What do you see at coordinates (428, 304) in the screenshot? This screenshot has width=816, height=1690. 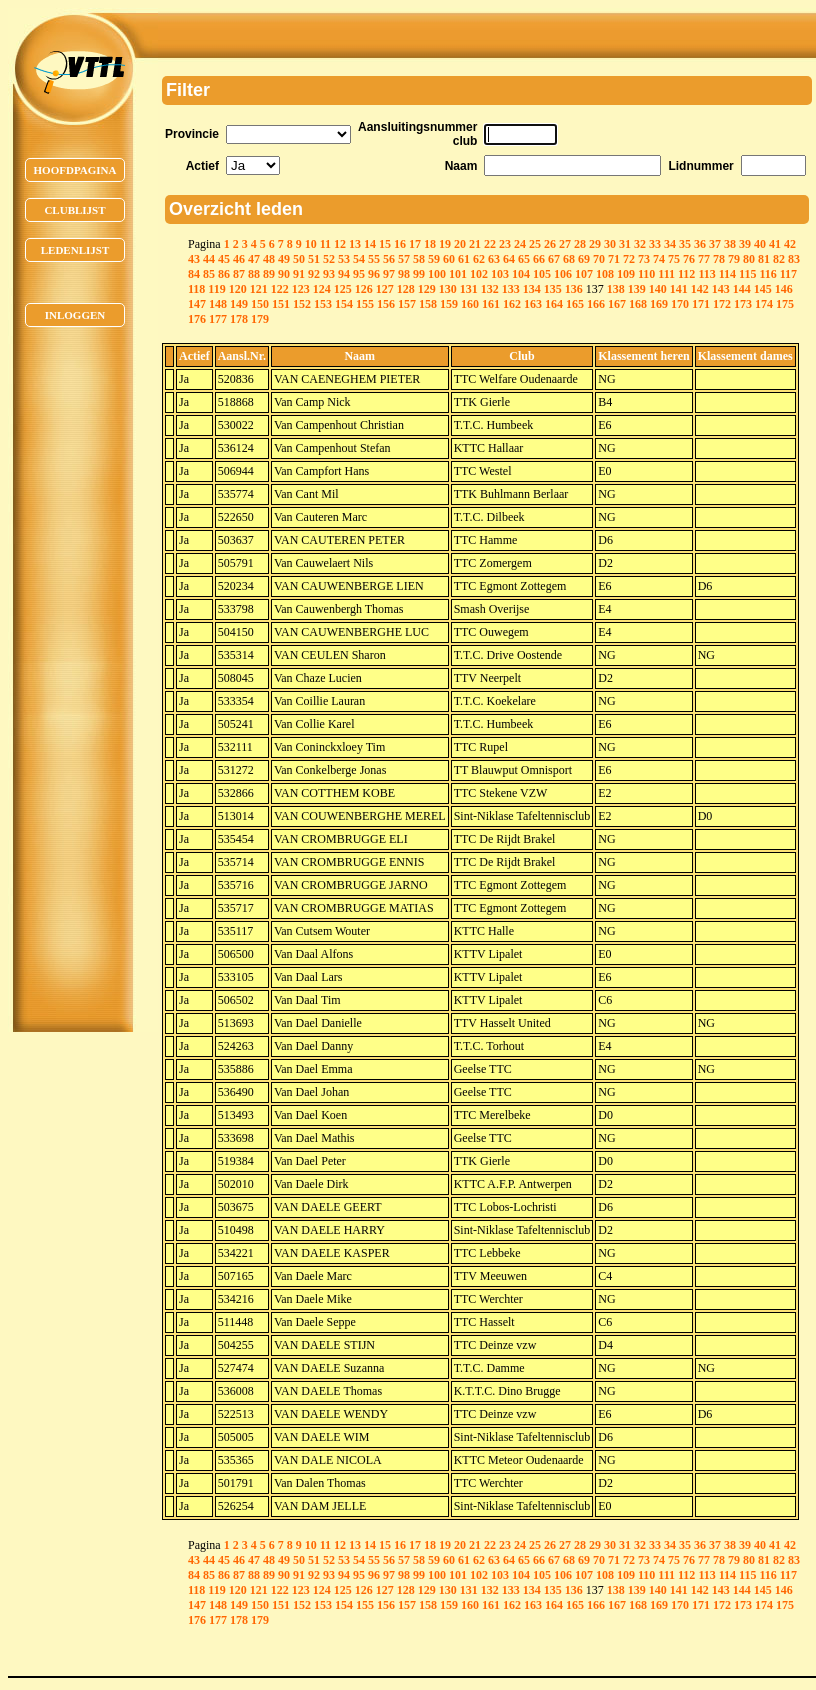 I see `158` at bounding box center [428, 304].